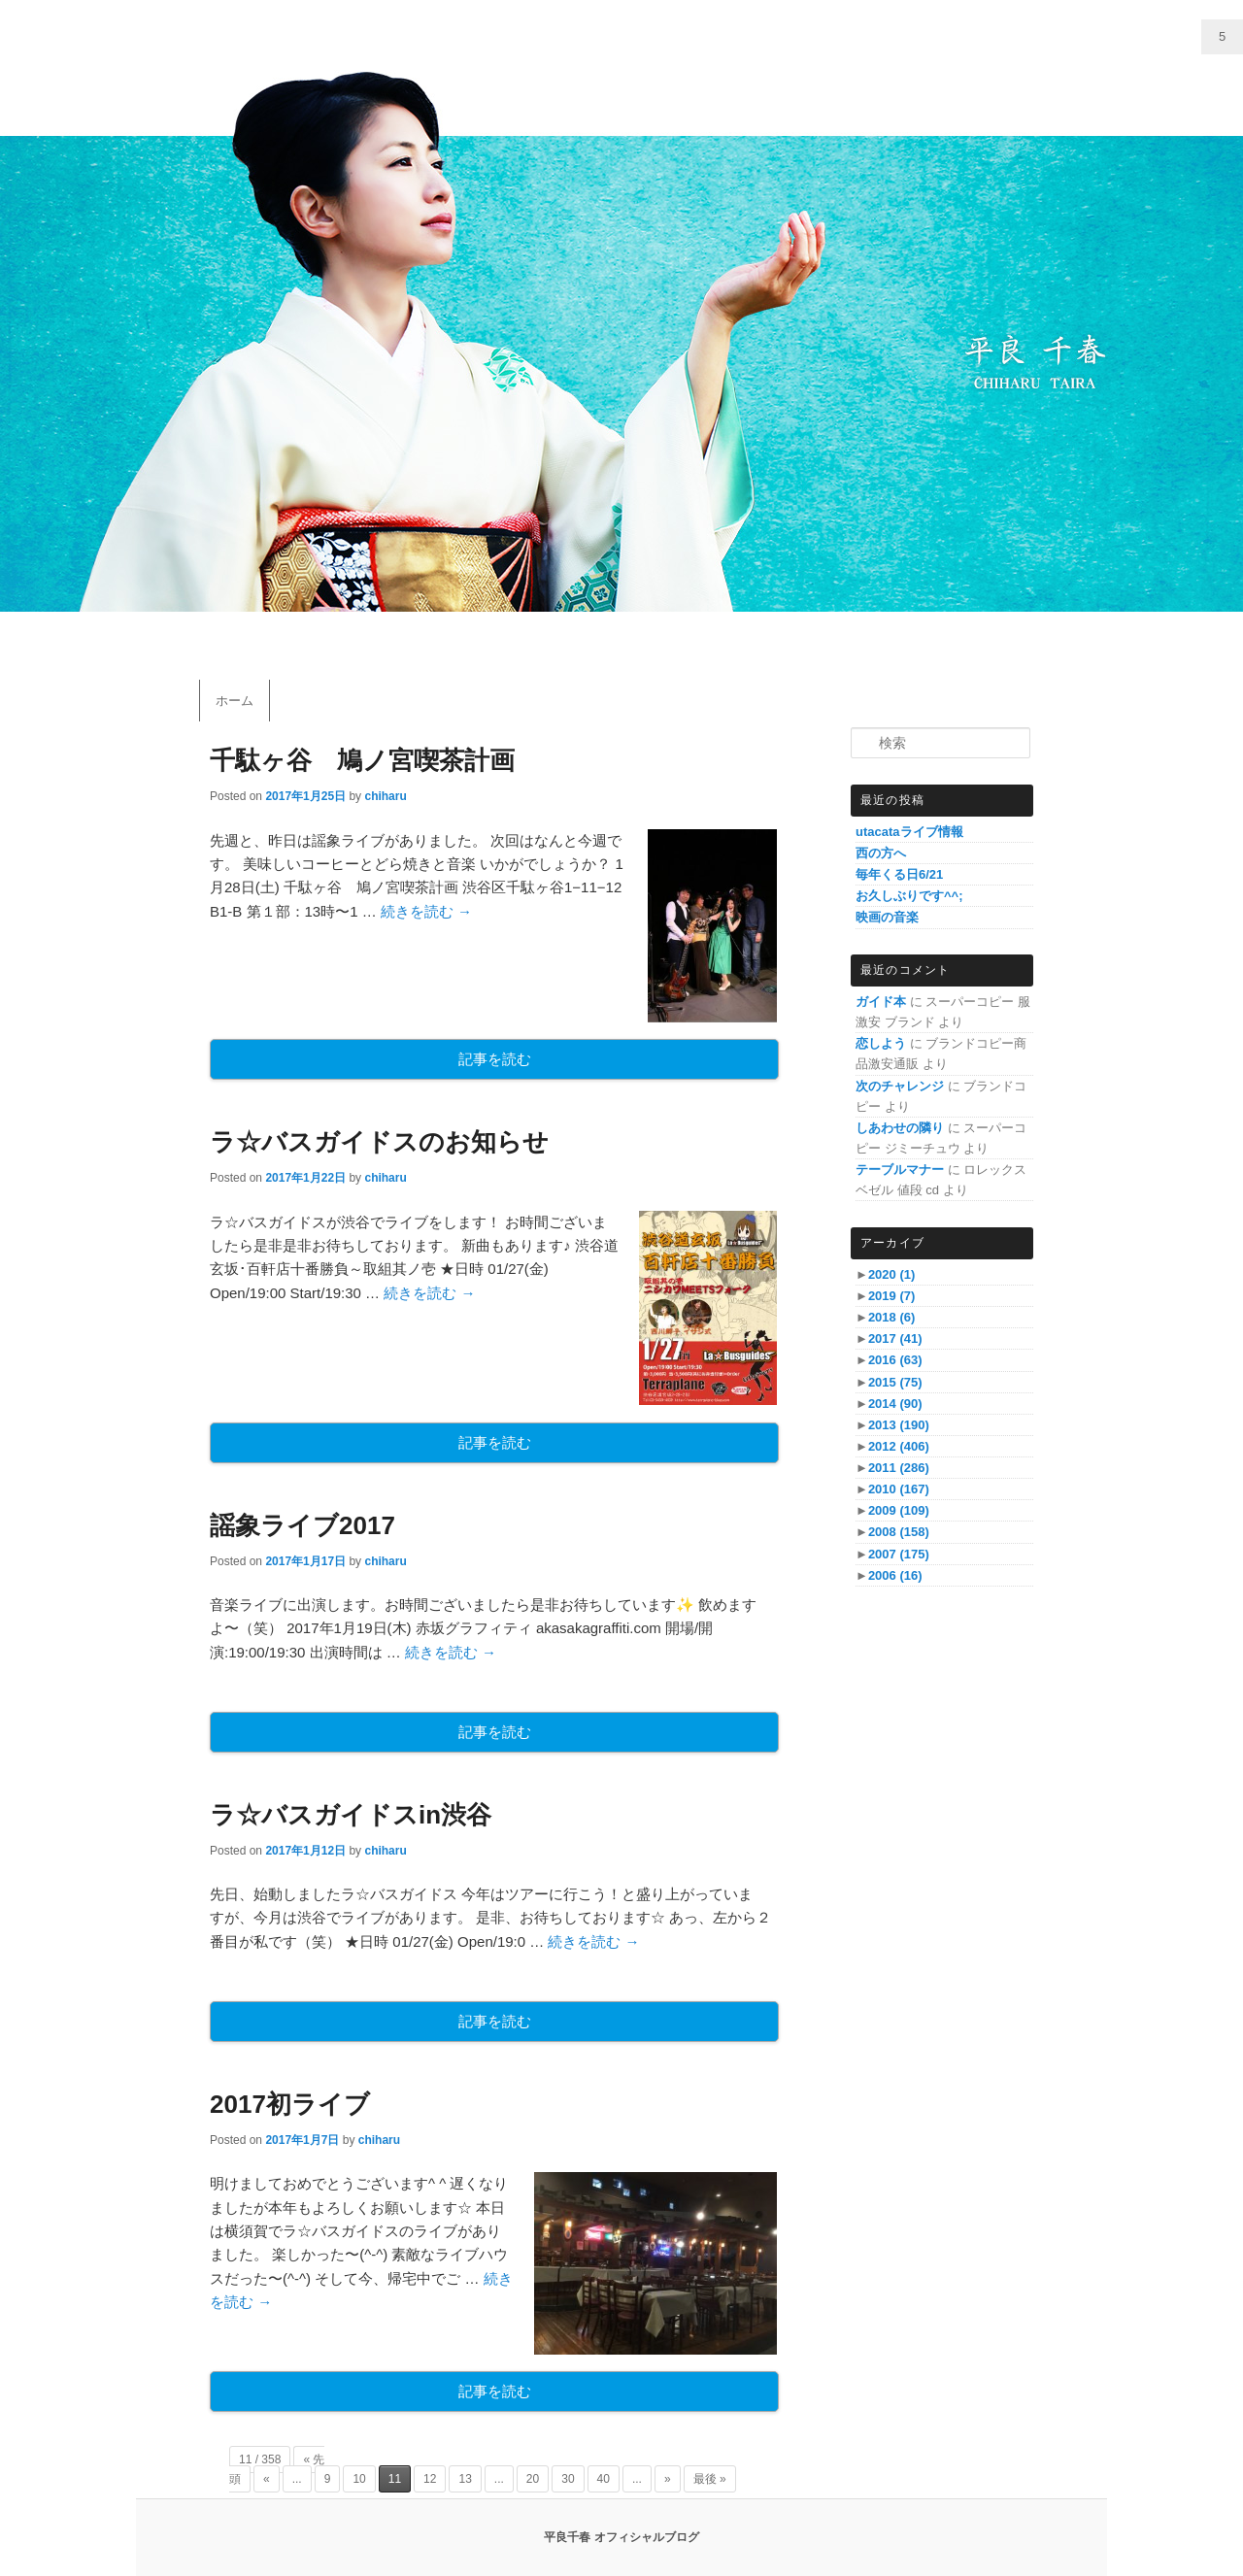 This screenshot has height=2576, width=1243. Describe the element at coordinates (881, 1043) in the screenshot. I see `恋しよう` at that location.